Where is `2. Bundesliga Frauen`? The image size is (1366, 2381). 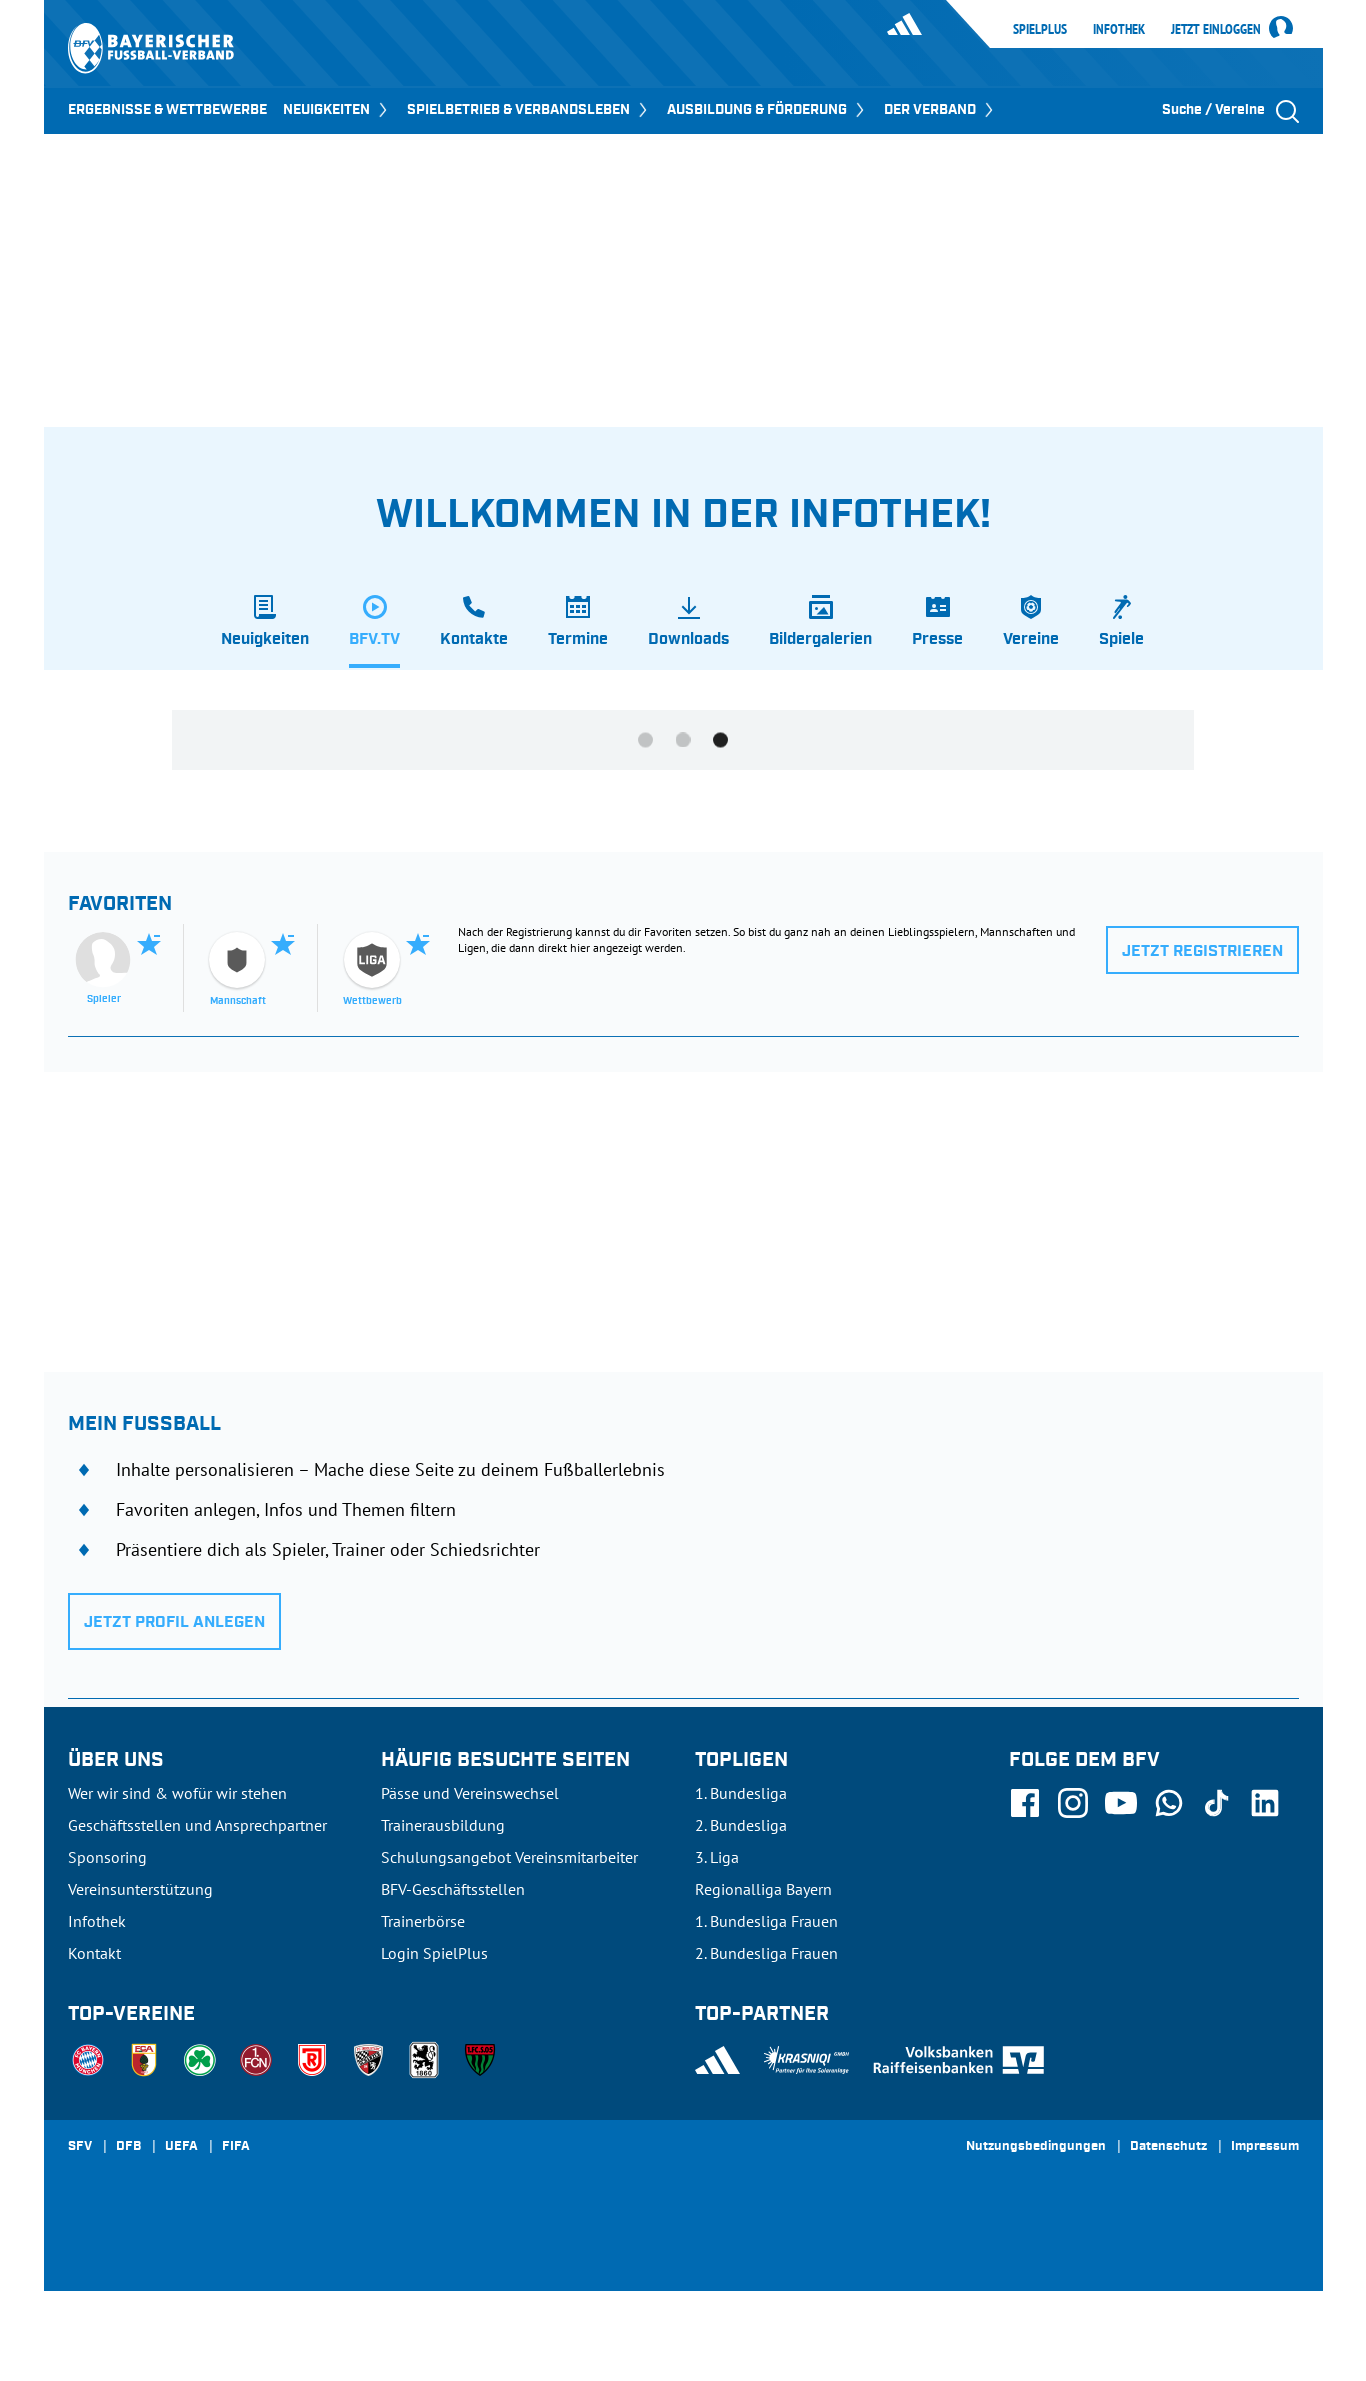
2. Bundesliga Frauen is located at coordinates (766, 1953).